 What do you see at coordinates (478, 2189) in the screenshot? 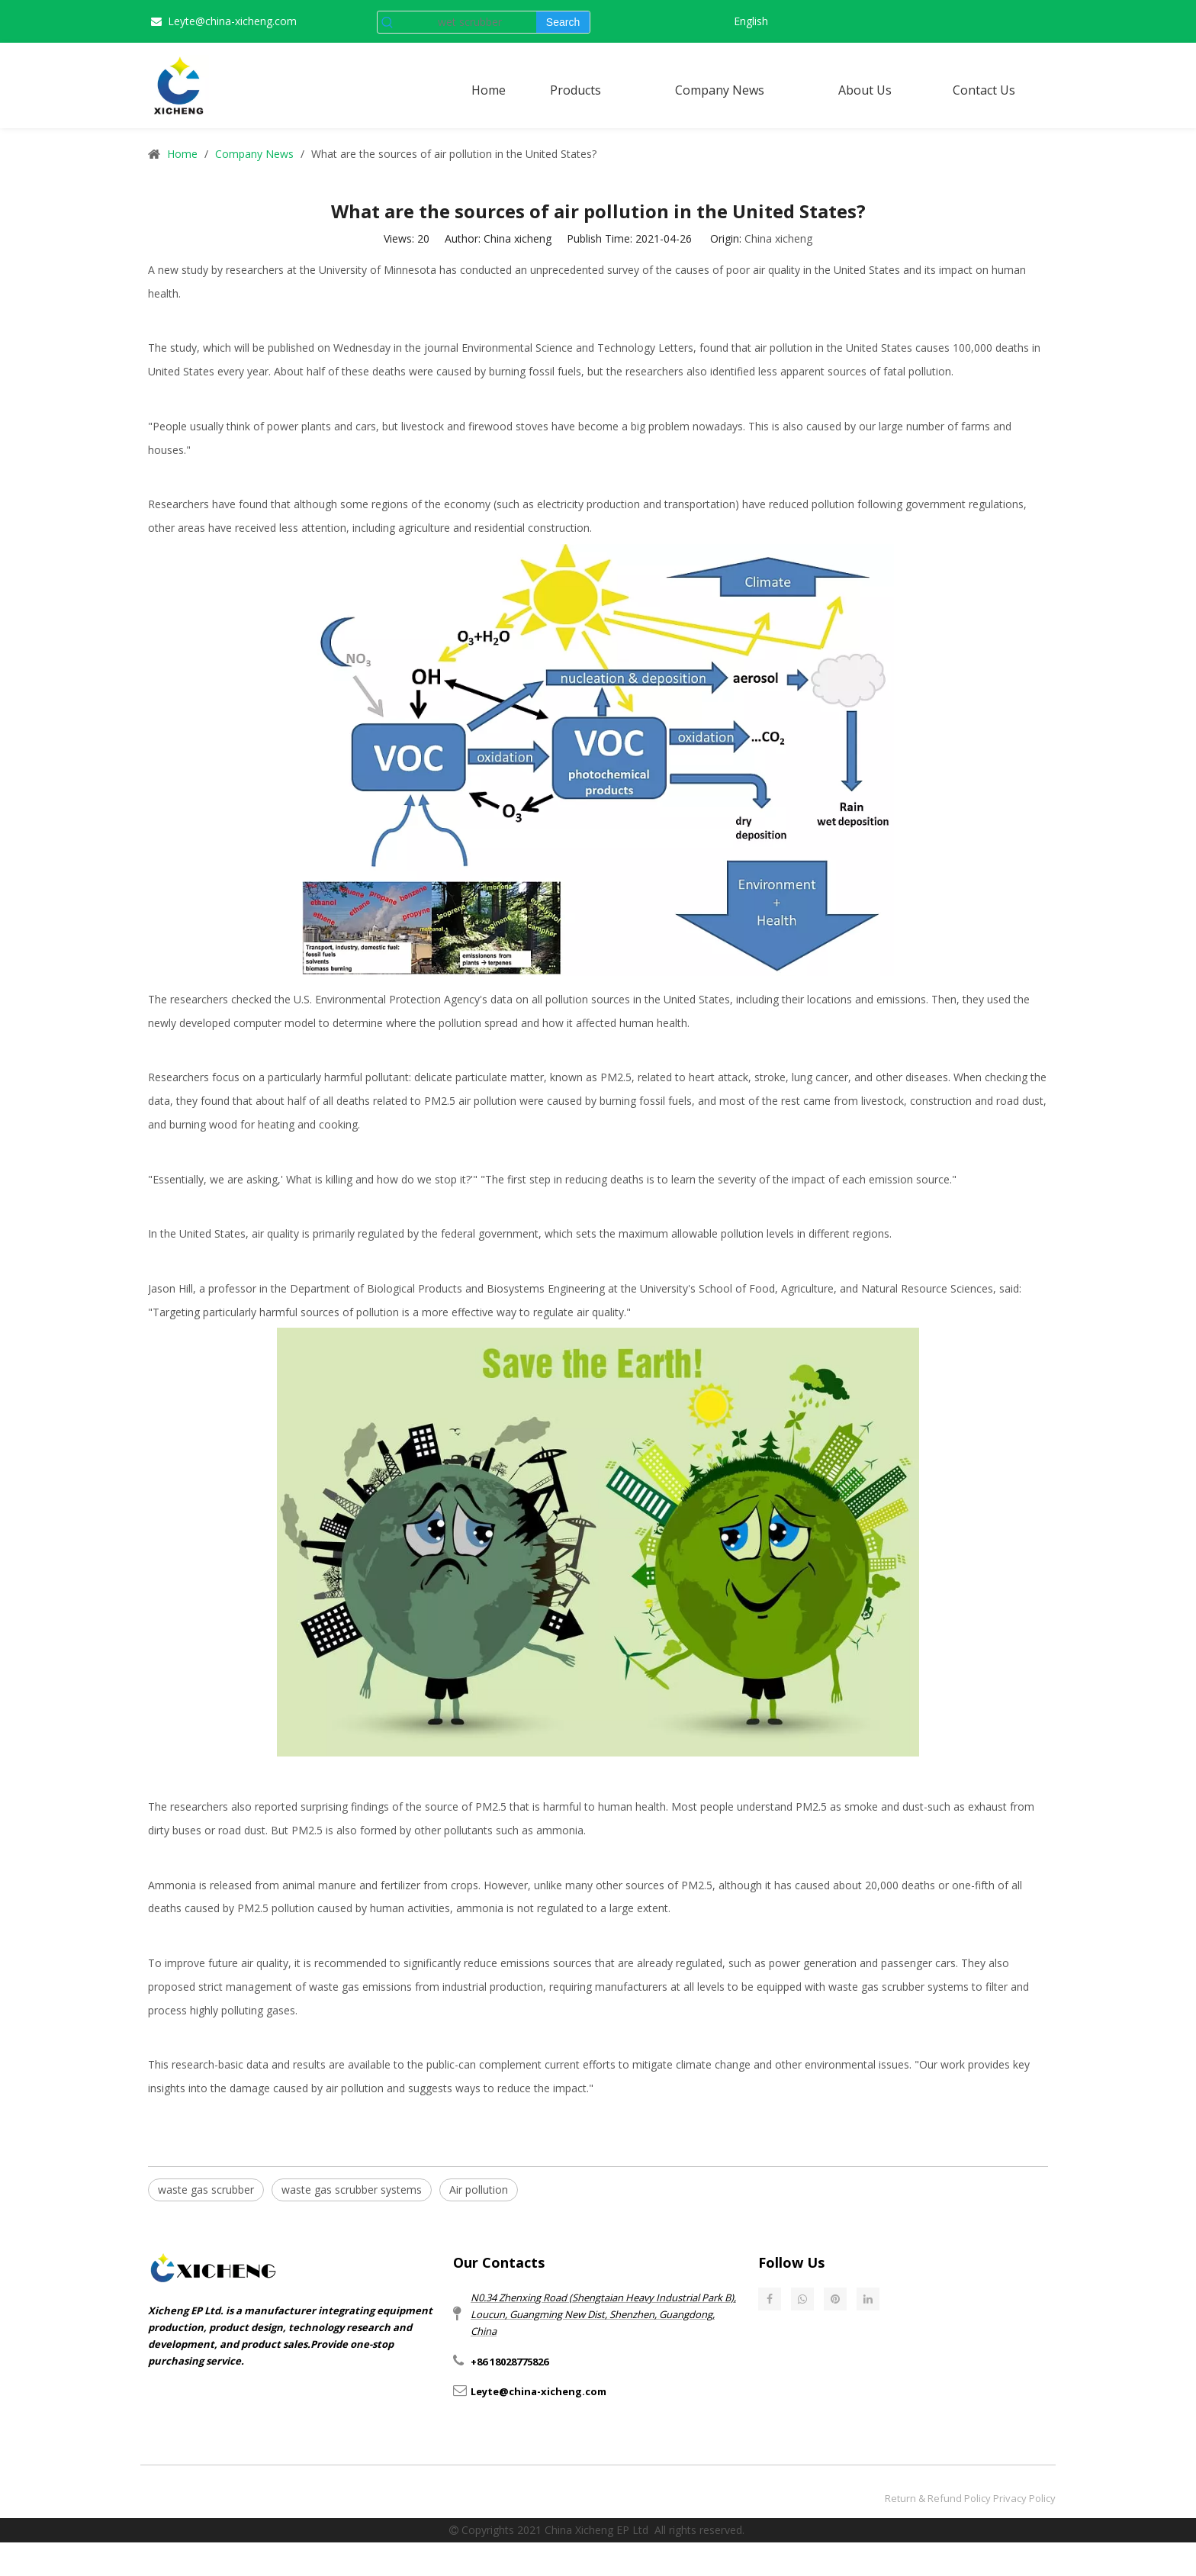
I see `Air pollution` at bounding box center [478, 2189].